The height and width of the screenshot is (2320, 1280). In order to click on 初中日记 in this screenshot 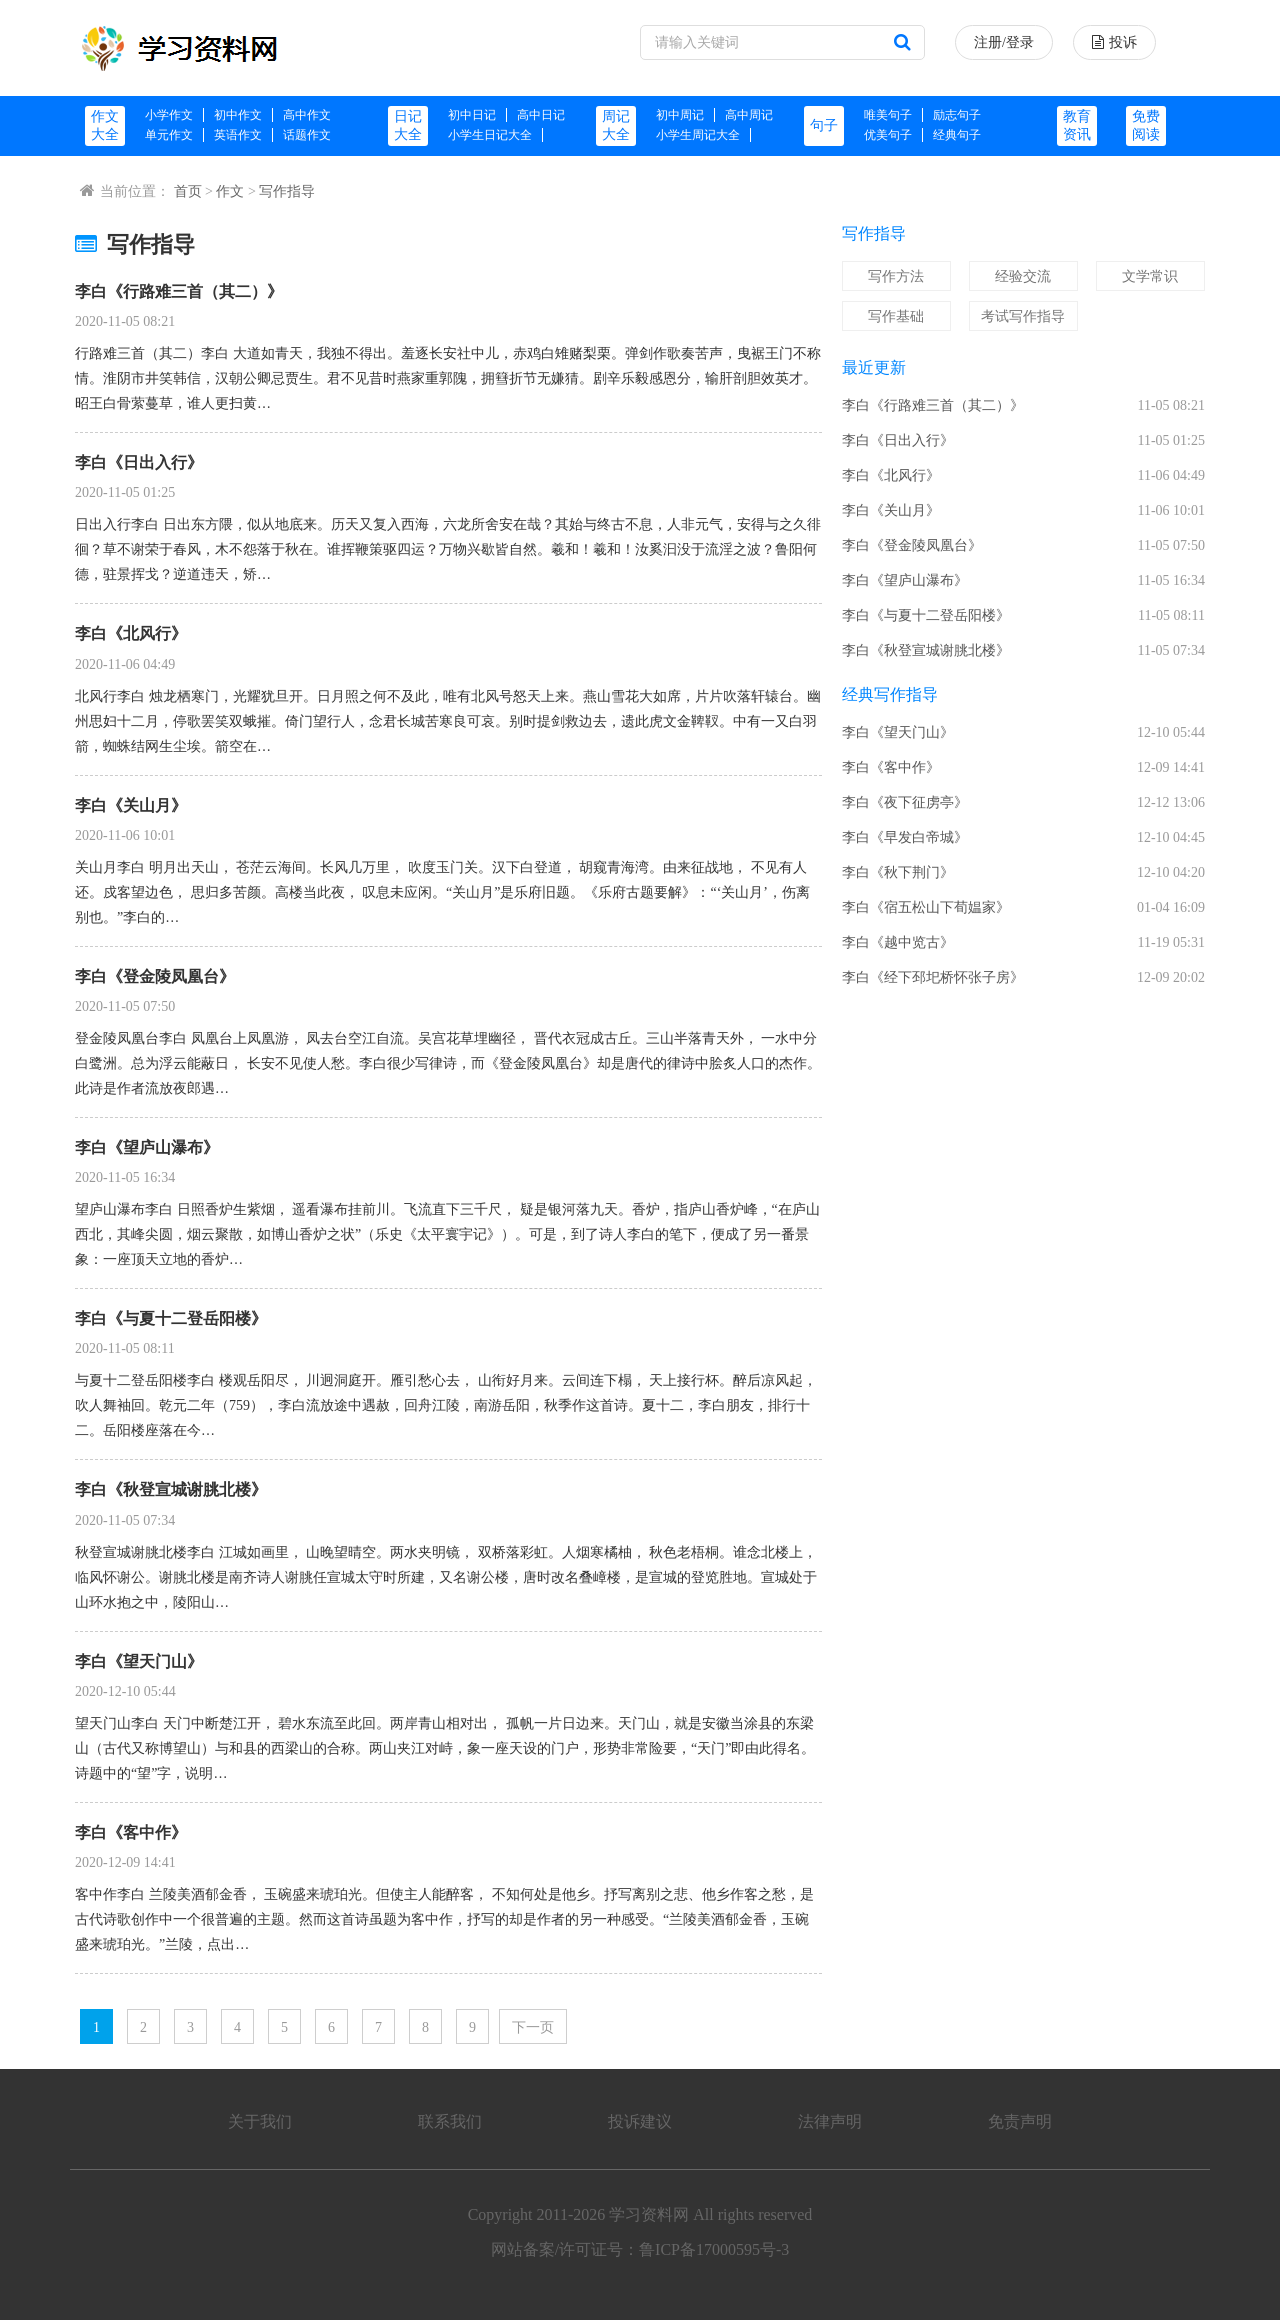, I will do `click(472, 115)`.